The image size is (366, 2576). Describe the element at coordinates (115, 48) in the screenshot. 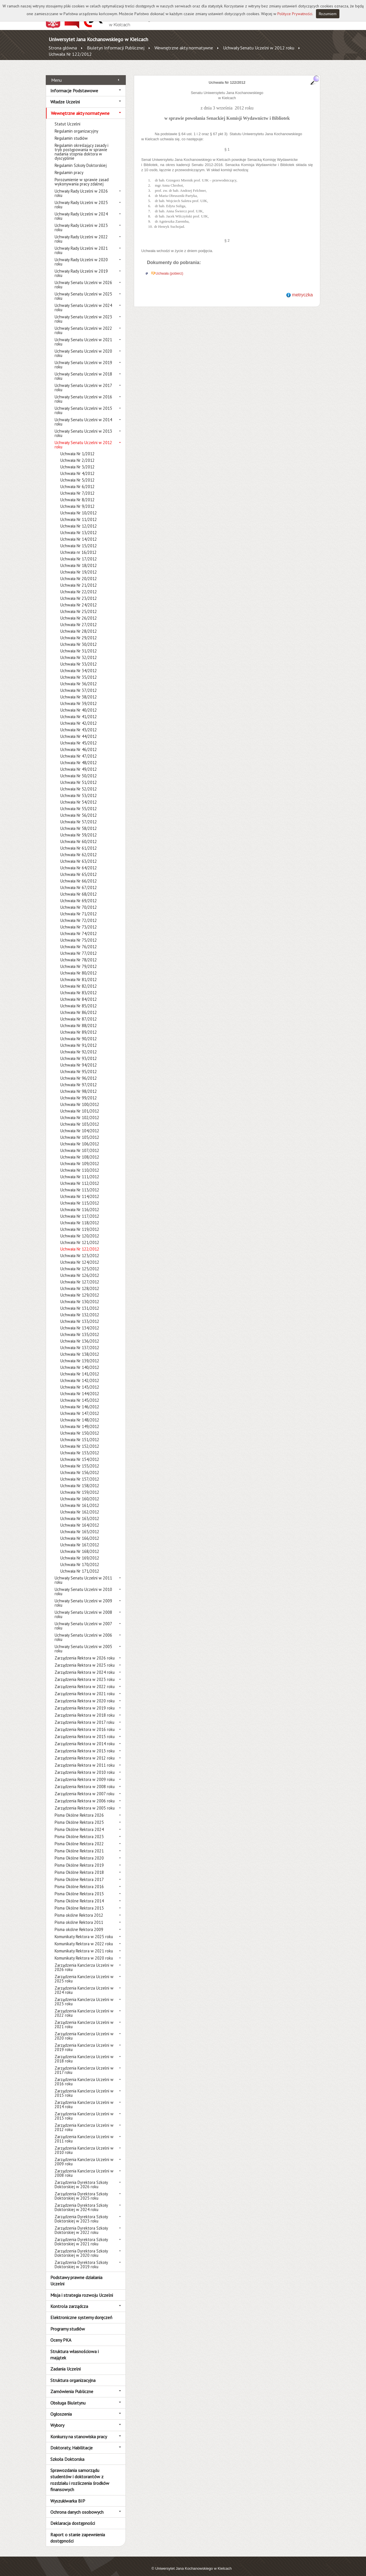

I see `Biuletyn Informacji Publicznej` at that location.